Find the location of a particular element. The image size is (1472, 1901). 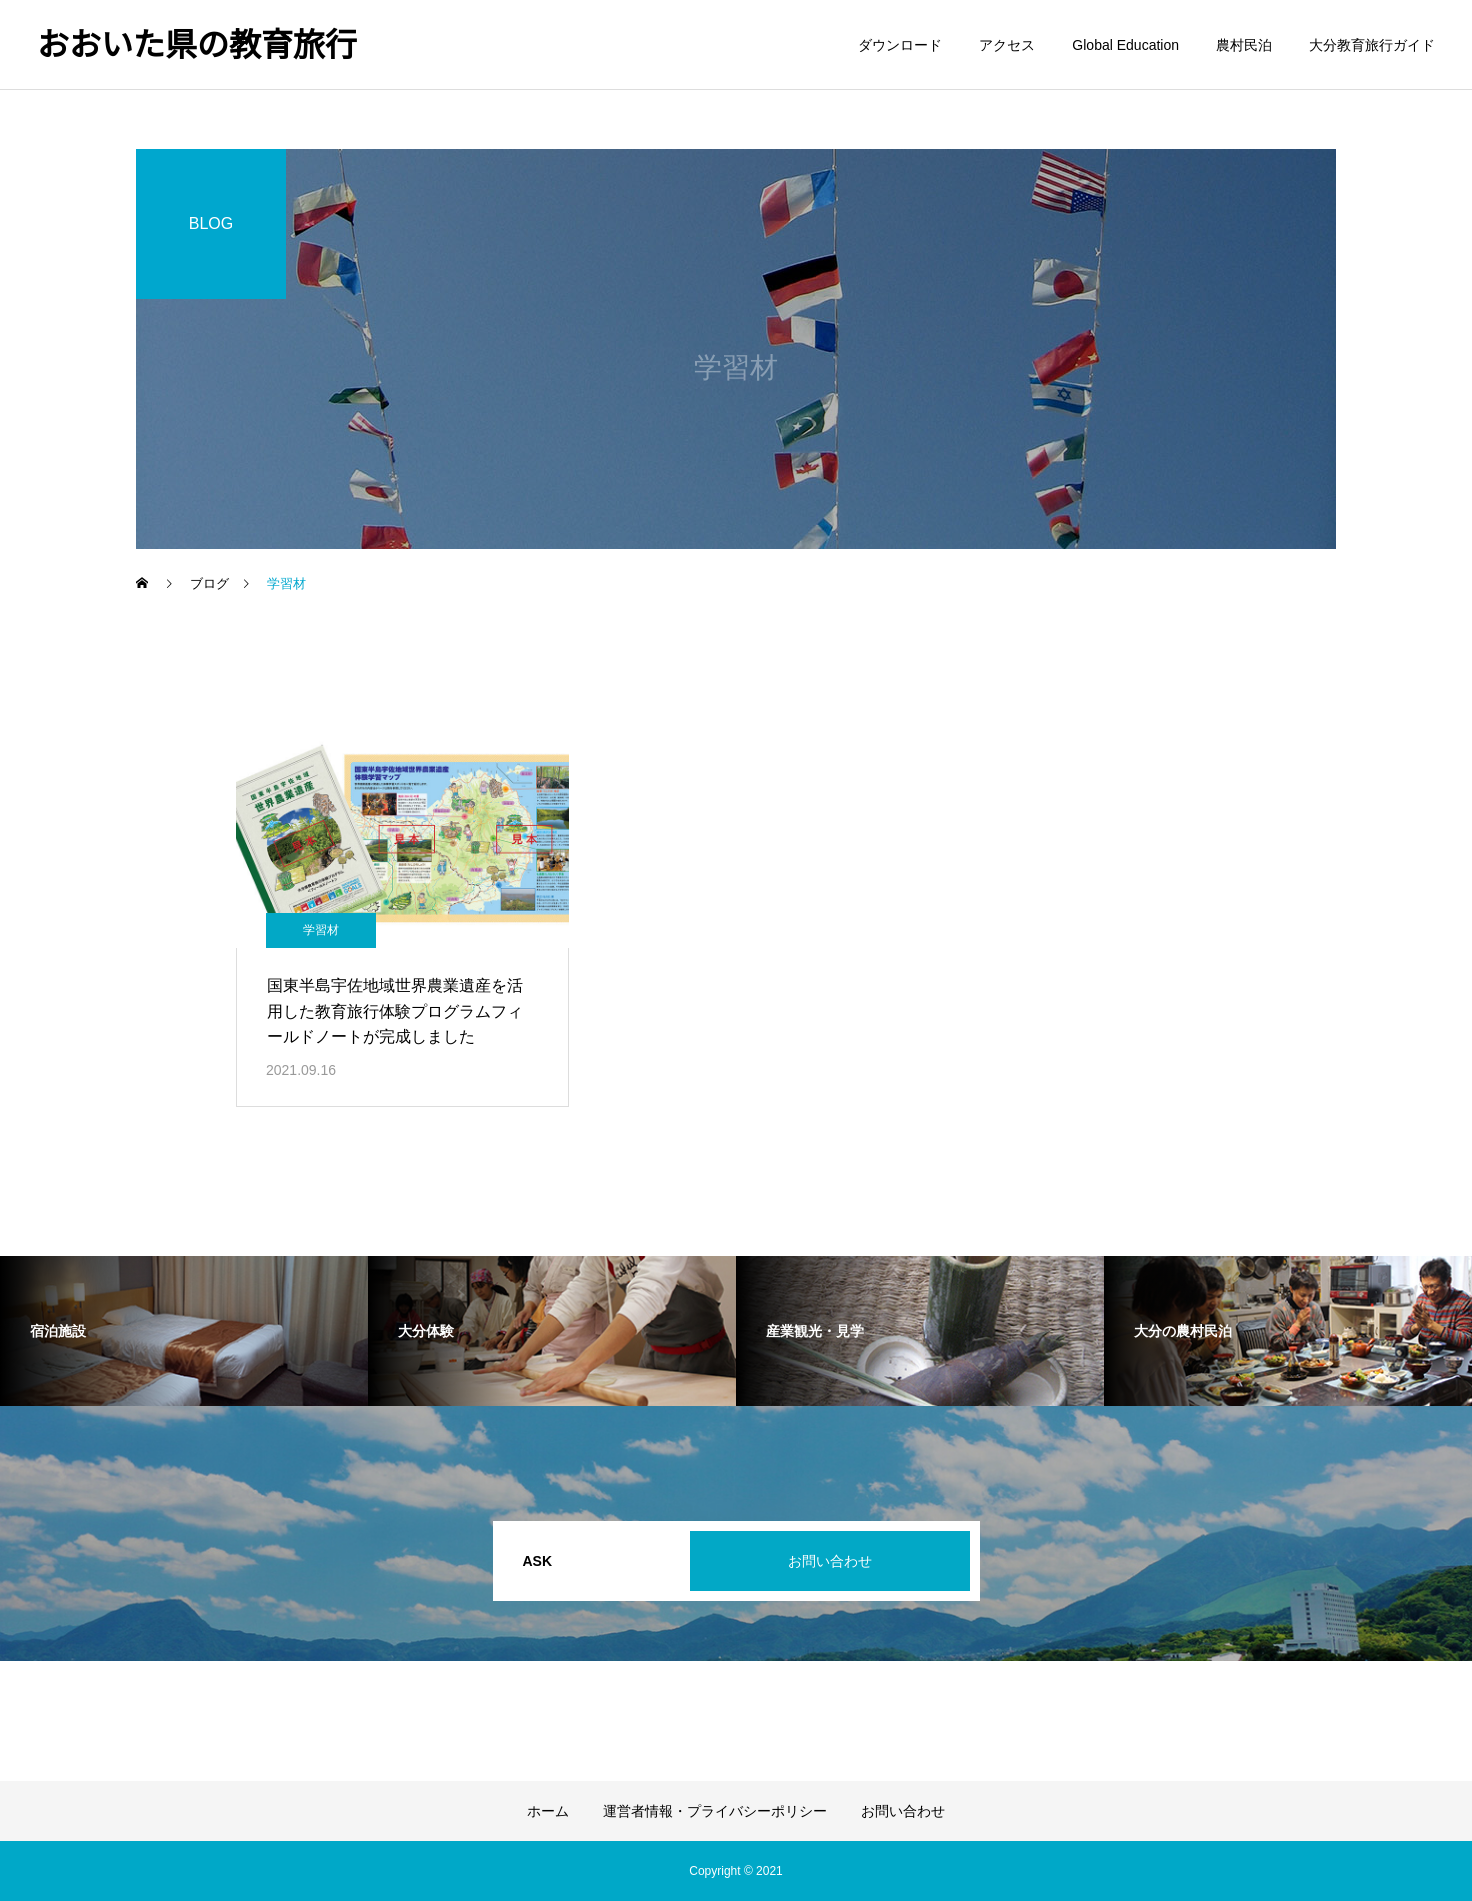

農村民泊 is located at coordinates (1244, 45).